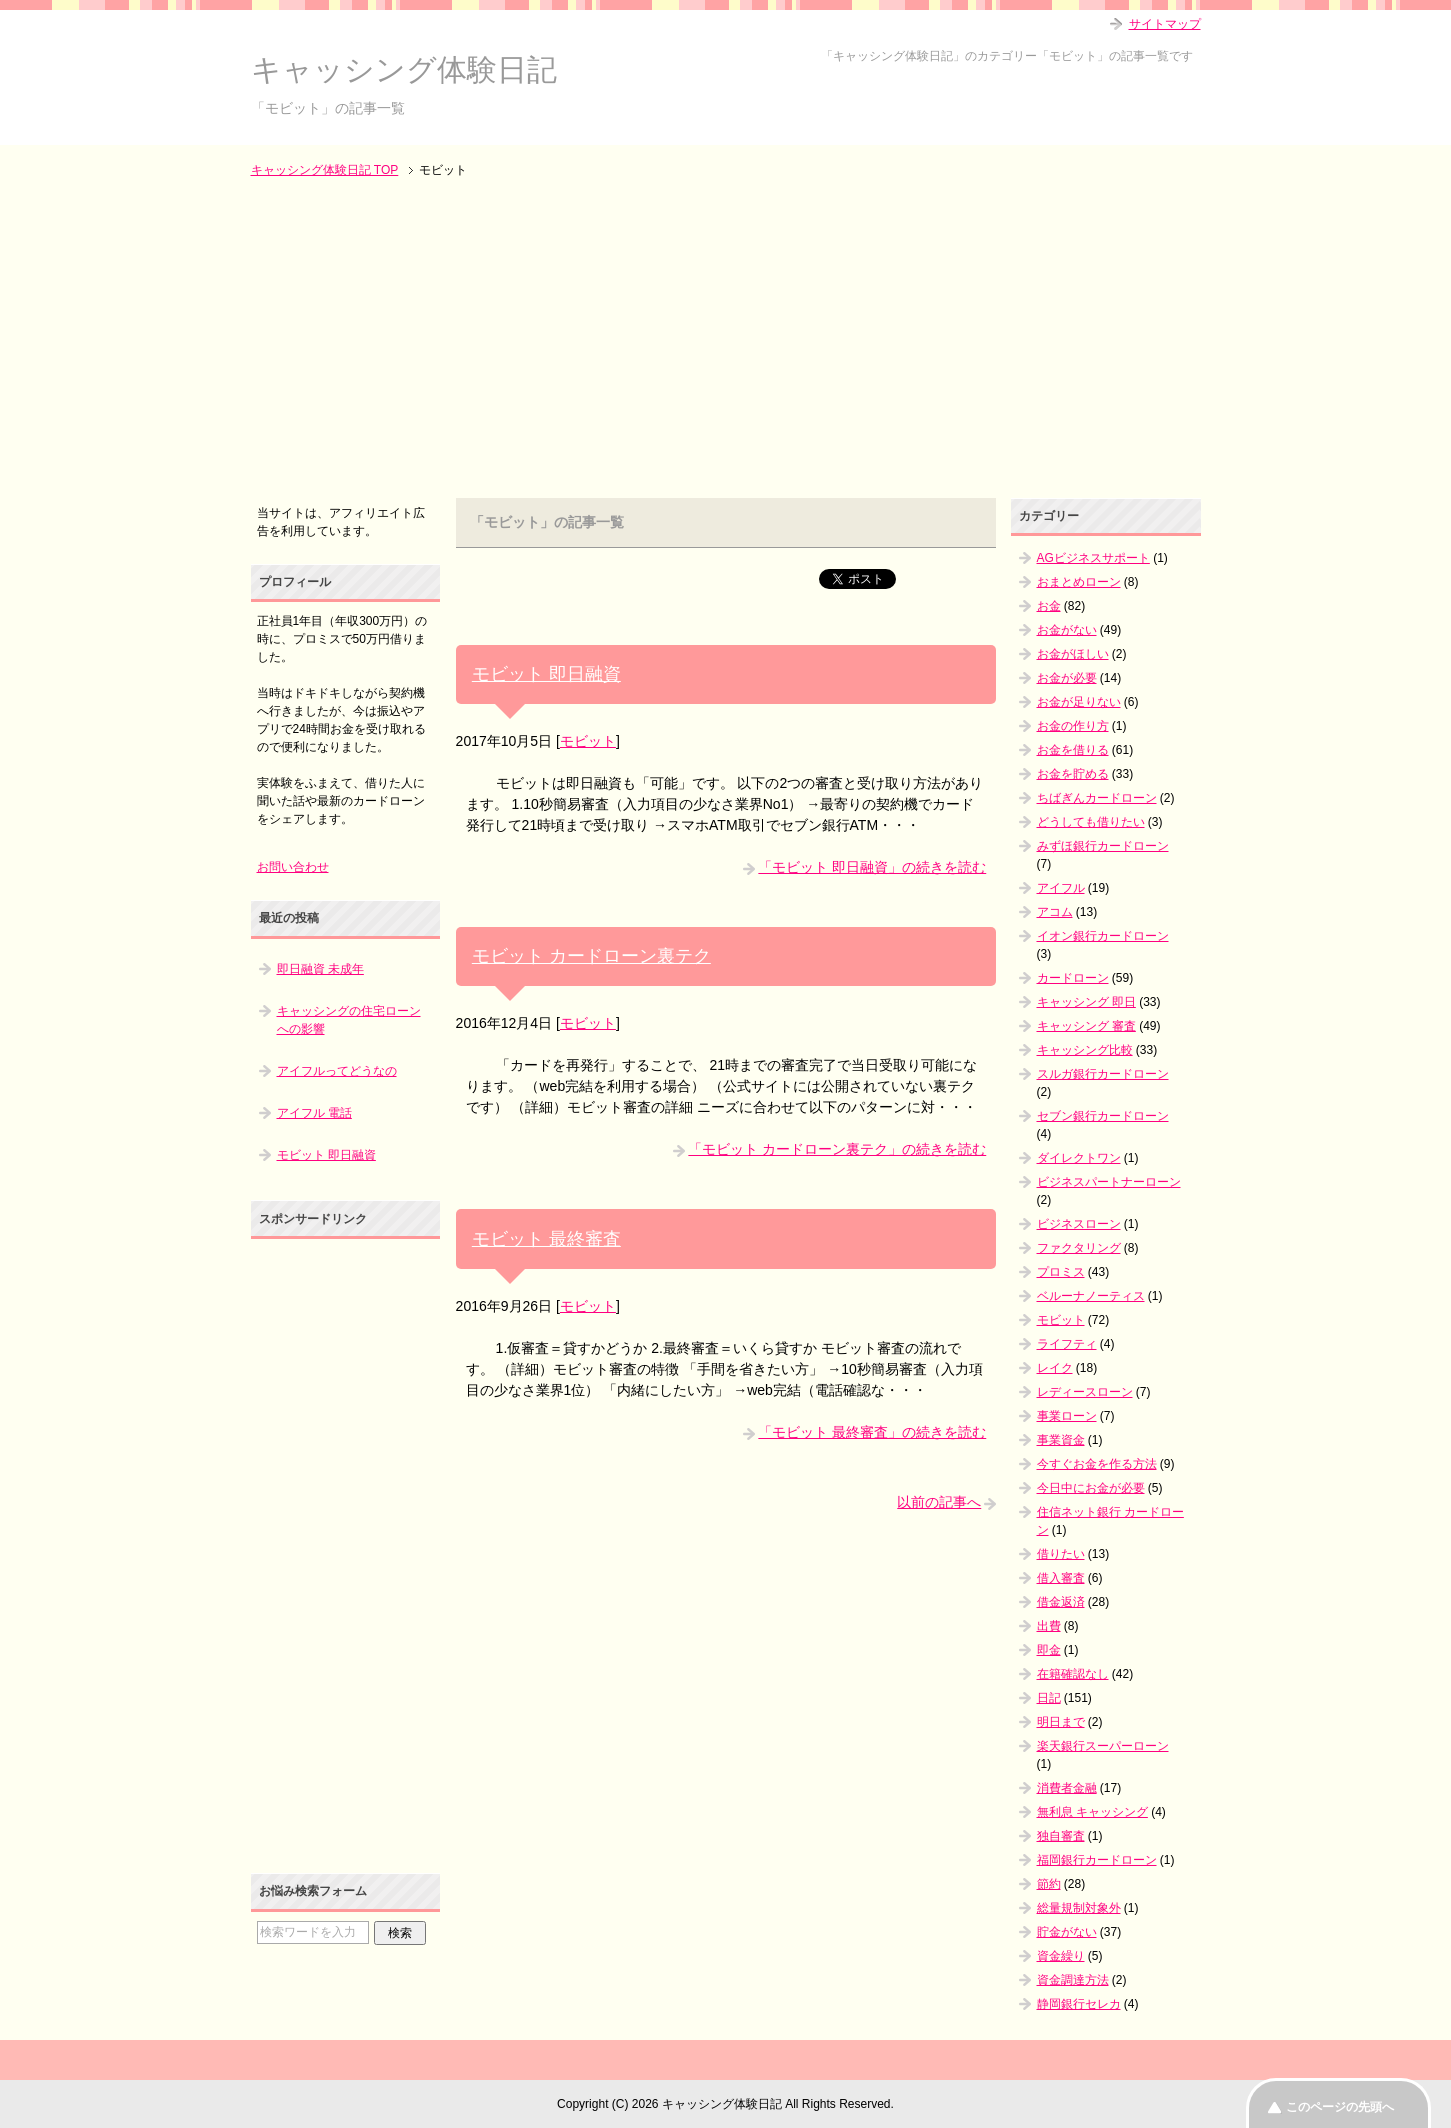  Describe the element at coordinates (1073, 774) in the screenshot. I see `お金を貯める` at that location.